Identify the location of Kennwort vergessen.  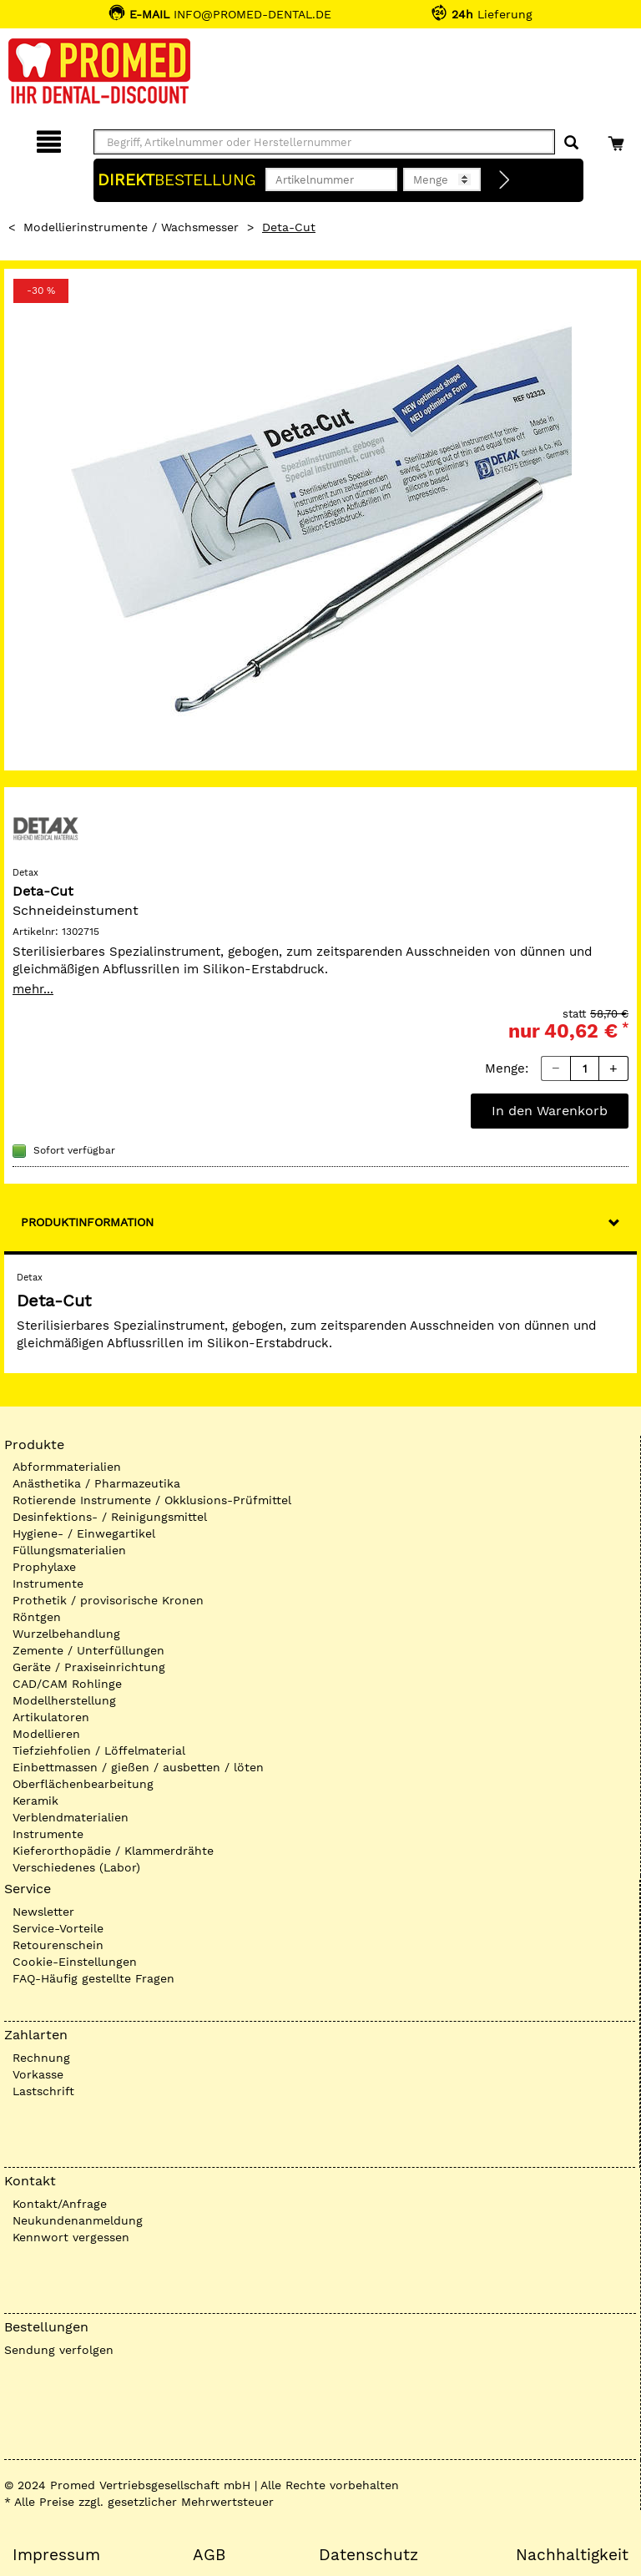
(71, 2237).